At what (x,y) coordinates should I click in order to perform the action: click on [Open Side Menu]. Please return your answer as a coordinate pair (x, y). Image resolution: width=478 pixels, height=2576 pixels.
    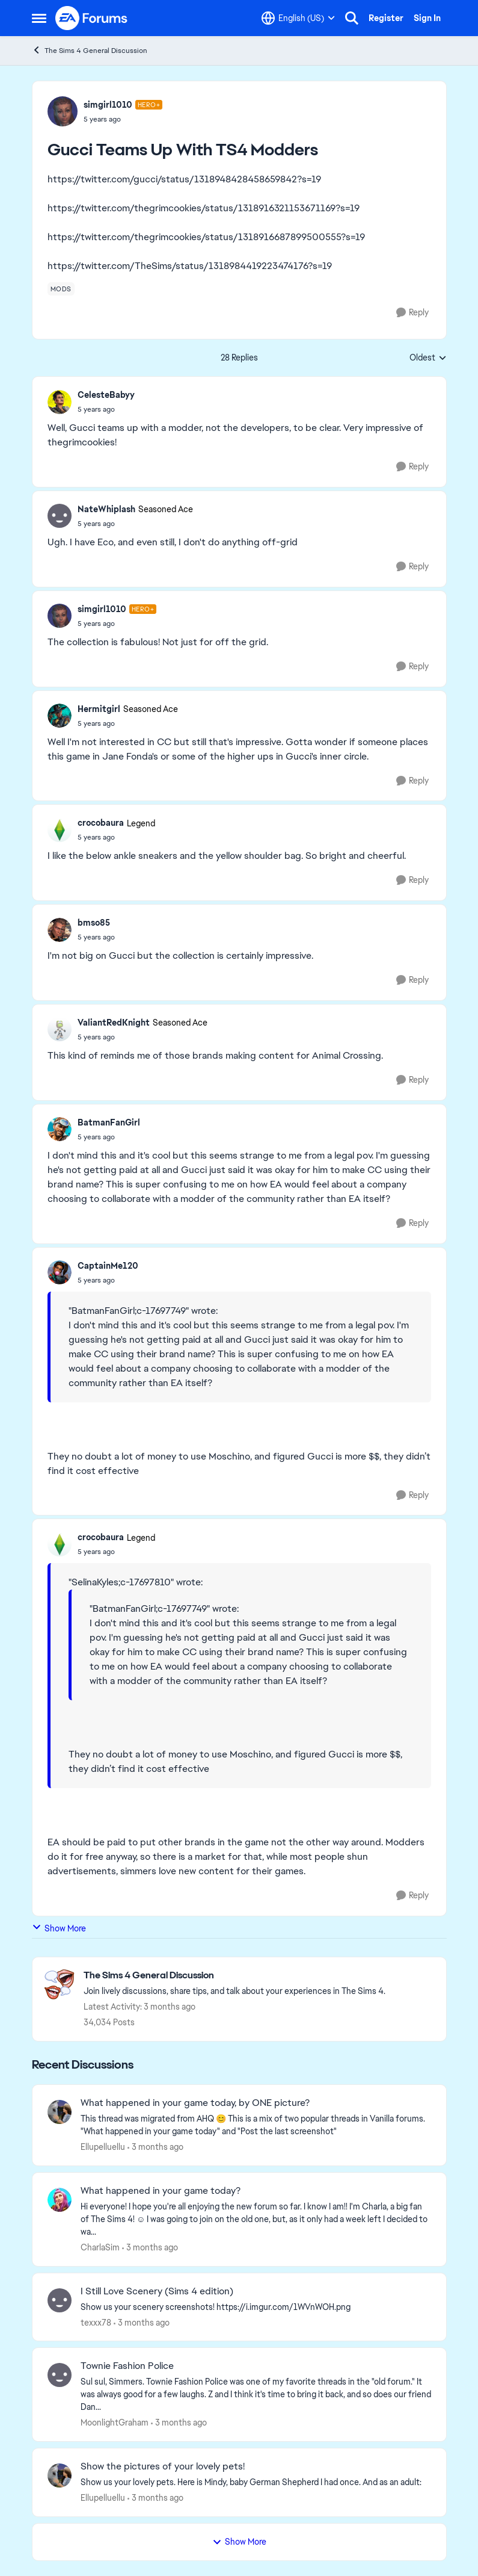
    Looking at the image, I should click on (39, 18).